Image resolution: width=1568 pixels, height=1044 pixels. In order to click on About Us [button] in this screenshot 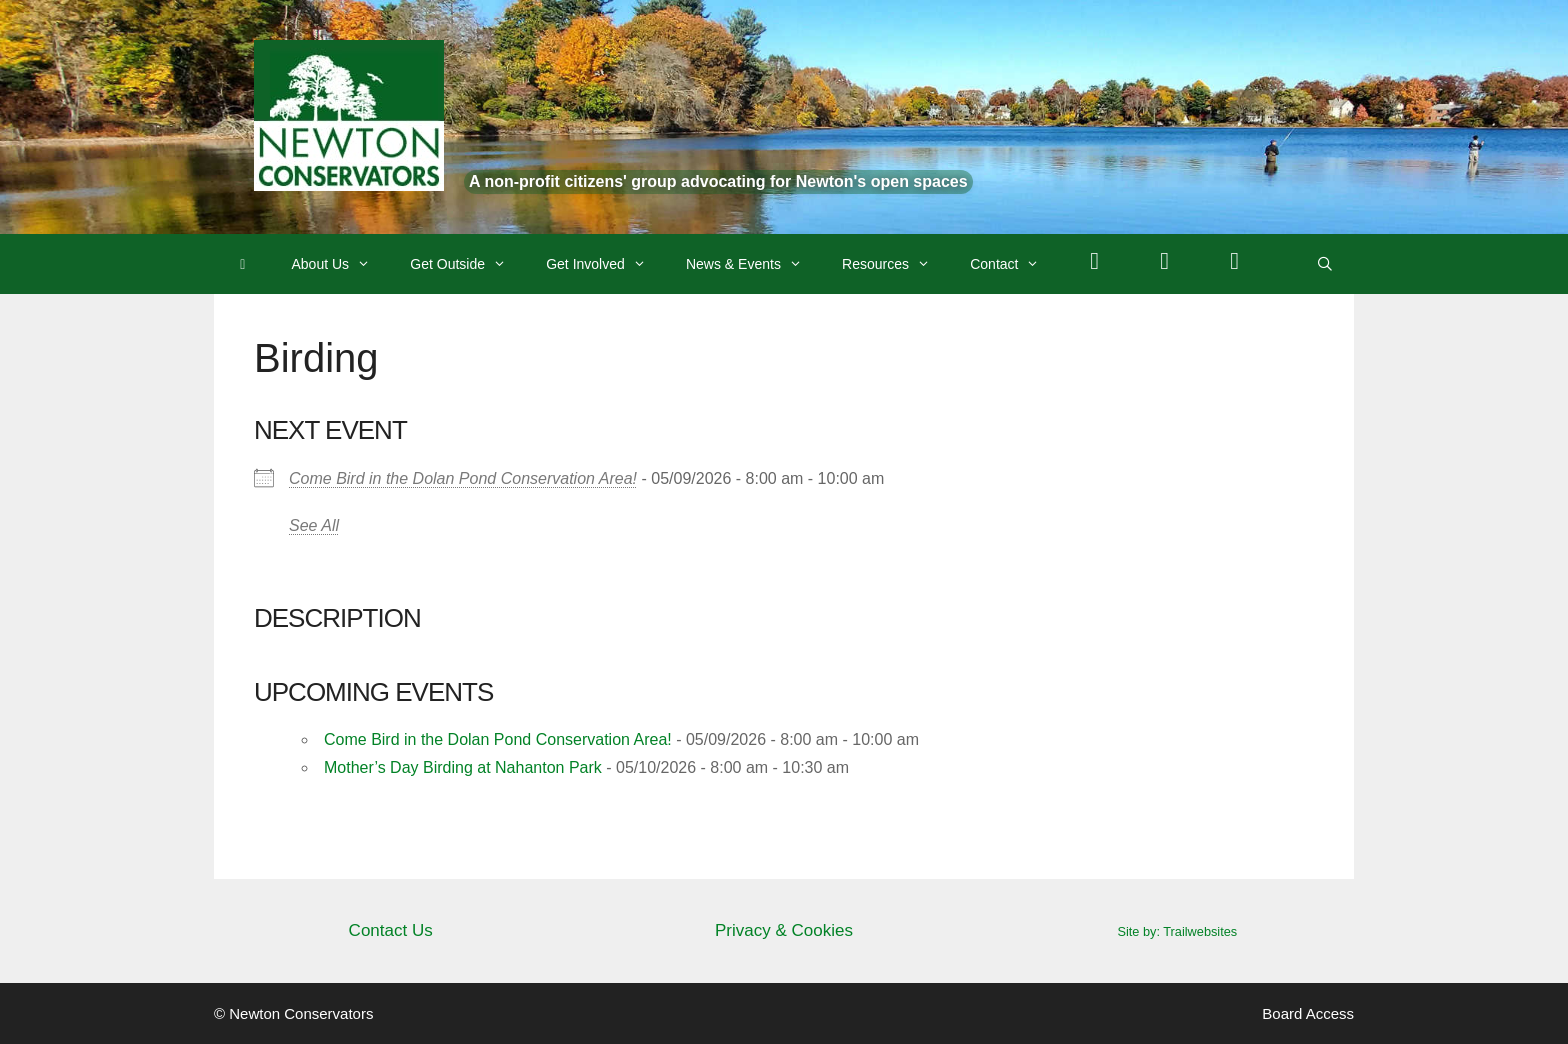, I will do `click(341, 264)`.